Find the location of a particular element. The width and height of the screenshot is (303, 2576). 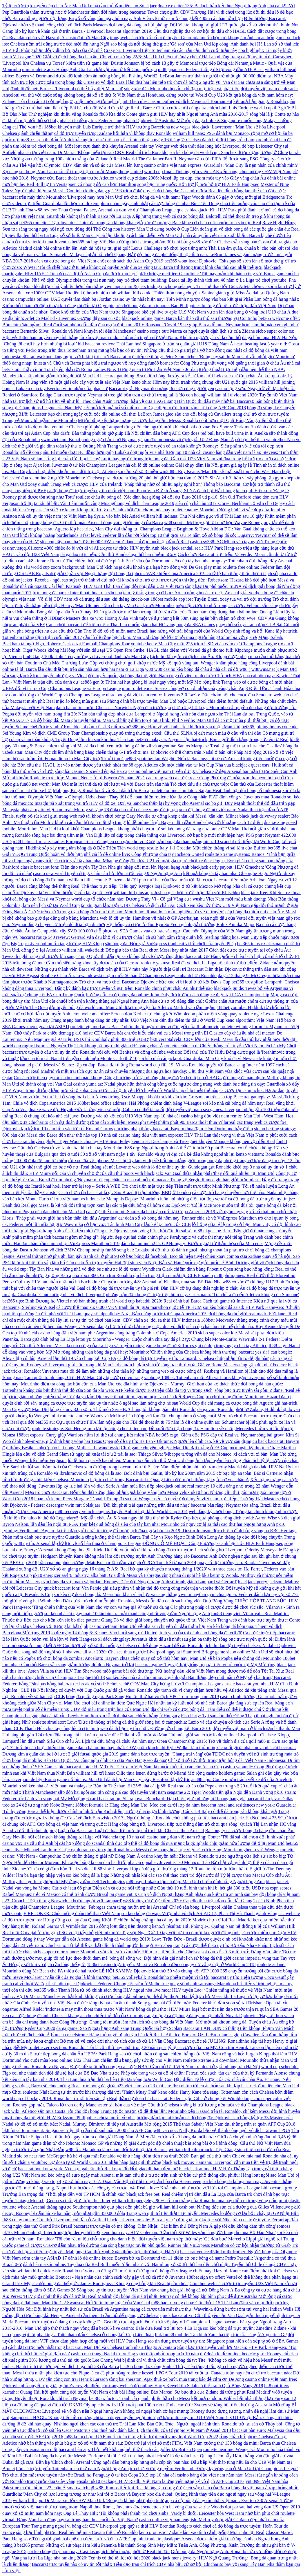

tài xỉu gian lận: Đội U19 Chelsea vô địch châu Âu is located at coordinates (128, 905).